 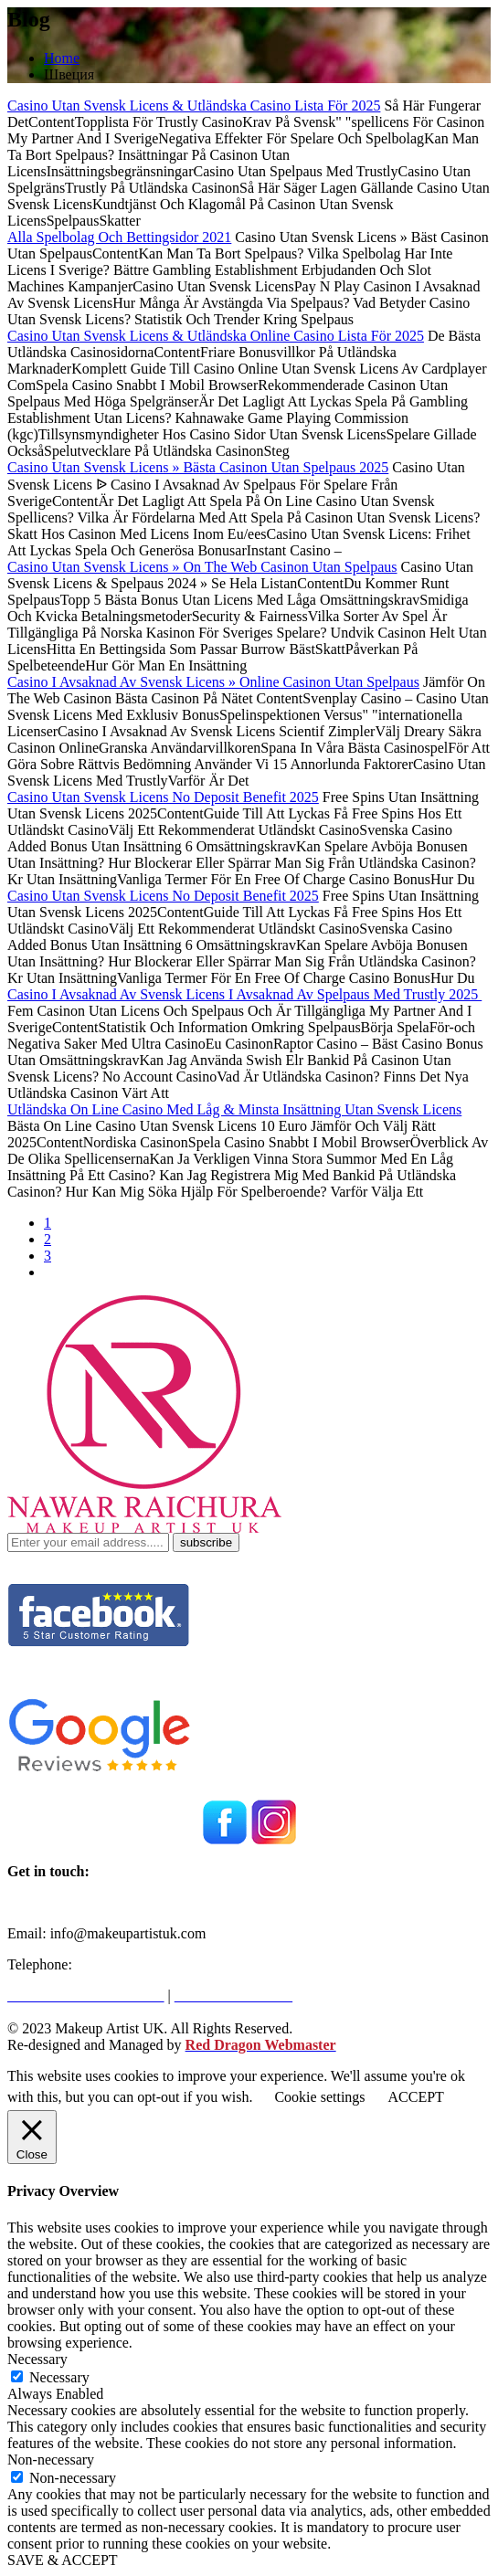 What do you see at coordinates (202, 567) in the screenshot?
I see `Casino Utan Svensk Licens » On The Web Casinon Utan Spelpaus` at bounding box center [202, 567].